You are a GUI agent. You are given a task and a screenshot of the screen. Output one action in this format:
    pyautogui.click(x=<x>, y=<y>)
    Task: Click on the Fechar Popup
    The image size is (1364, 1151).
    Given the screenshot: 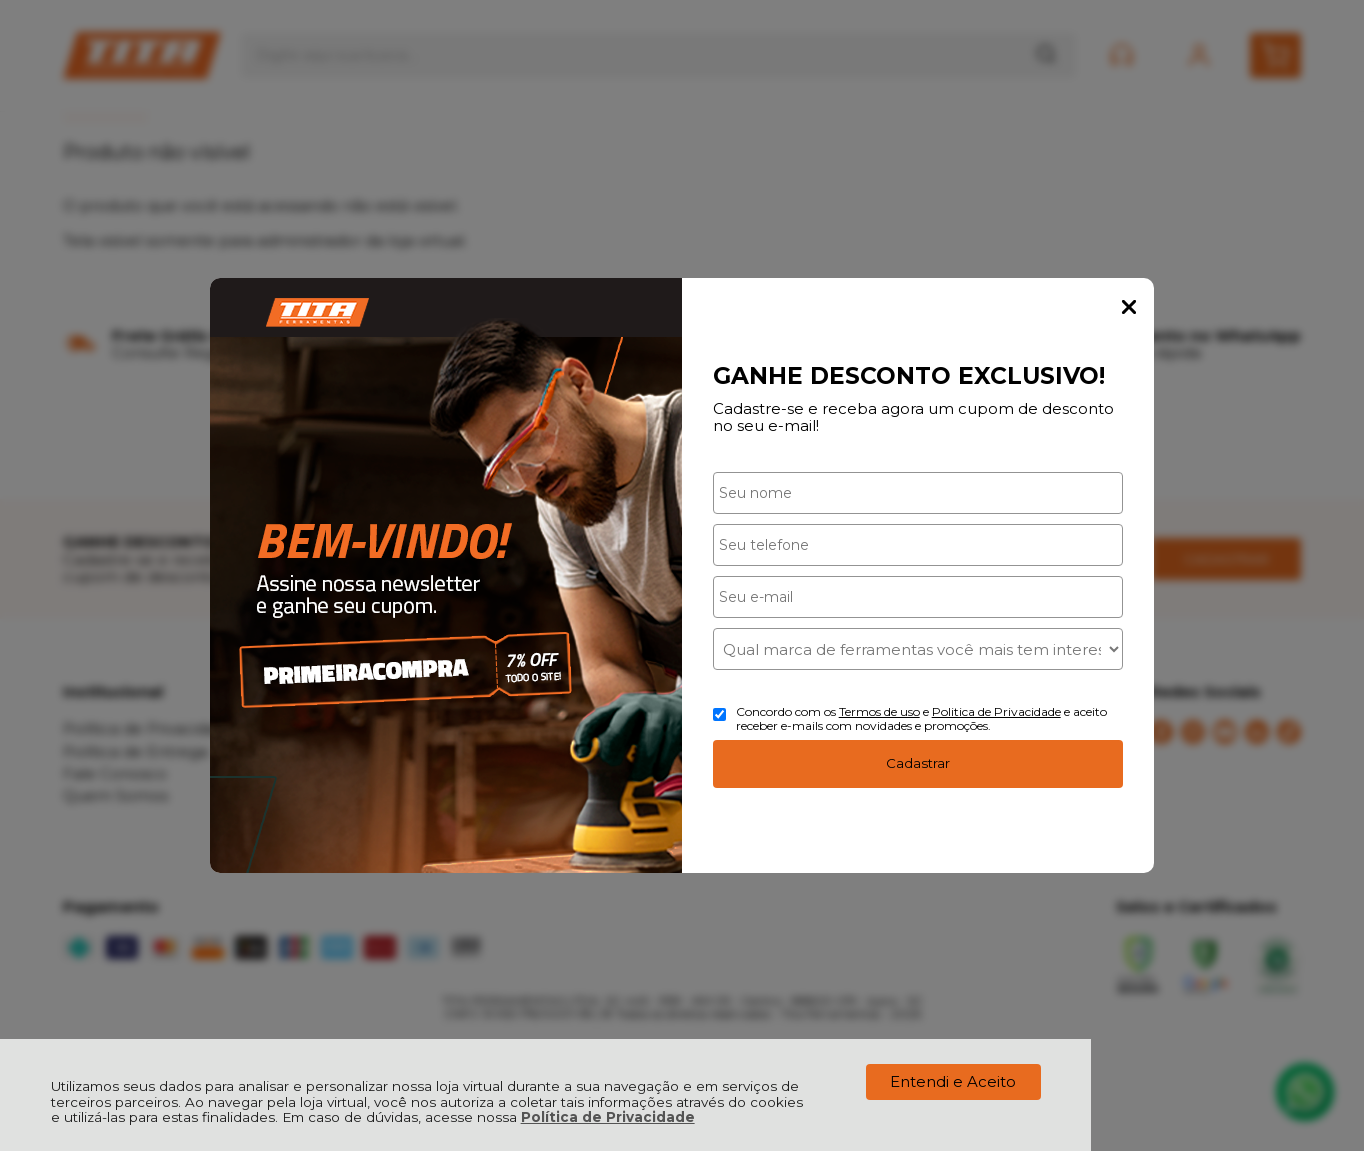 What is the action you would take?
    pyautogui.click(x=1129, y=307)
    